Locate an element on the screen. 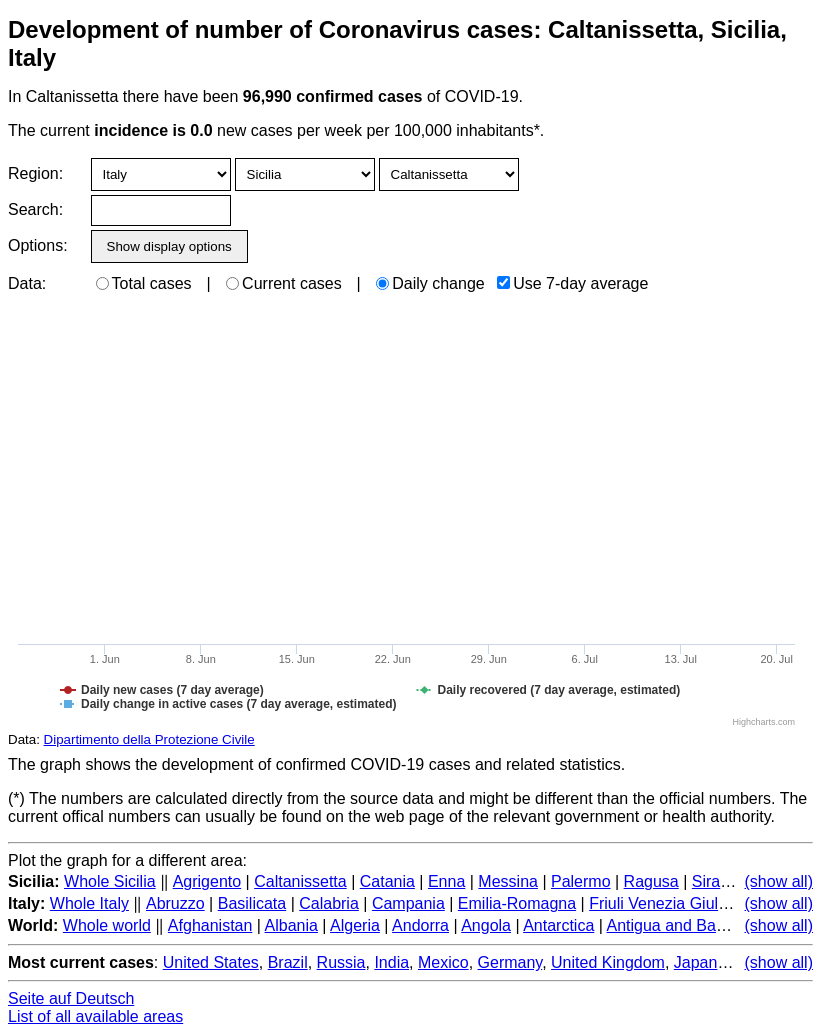 The height and width of the screenshot is (1034, 821). Japan is located at coordinates (696, 962).